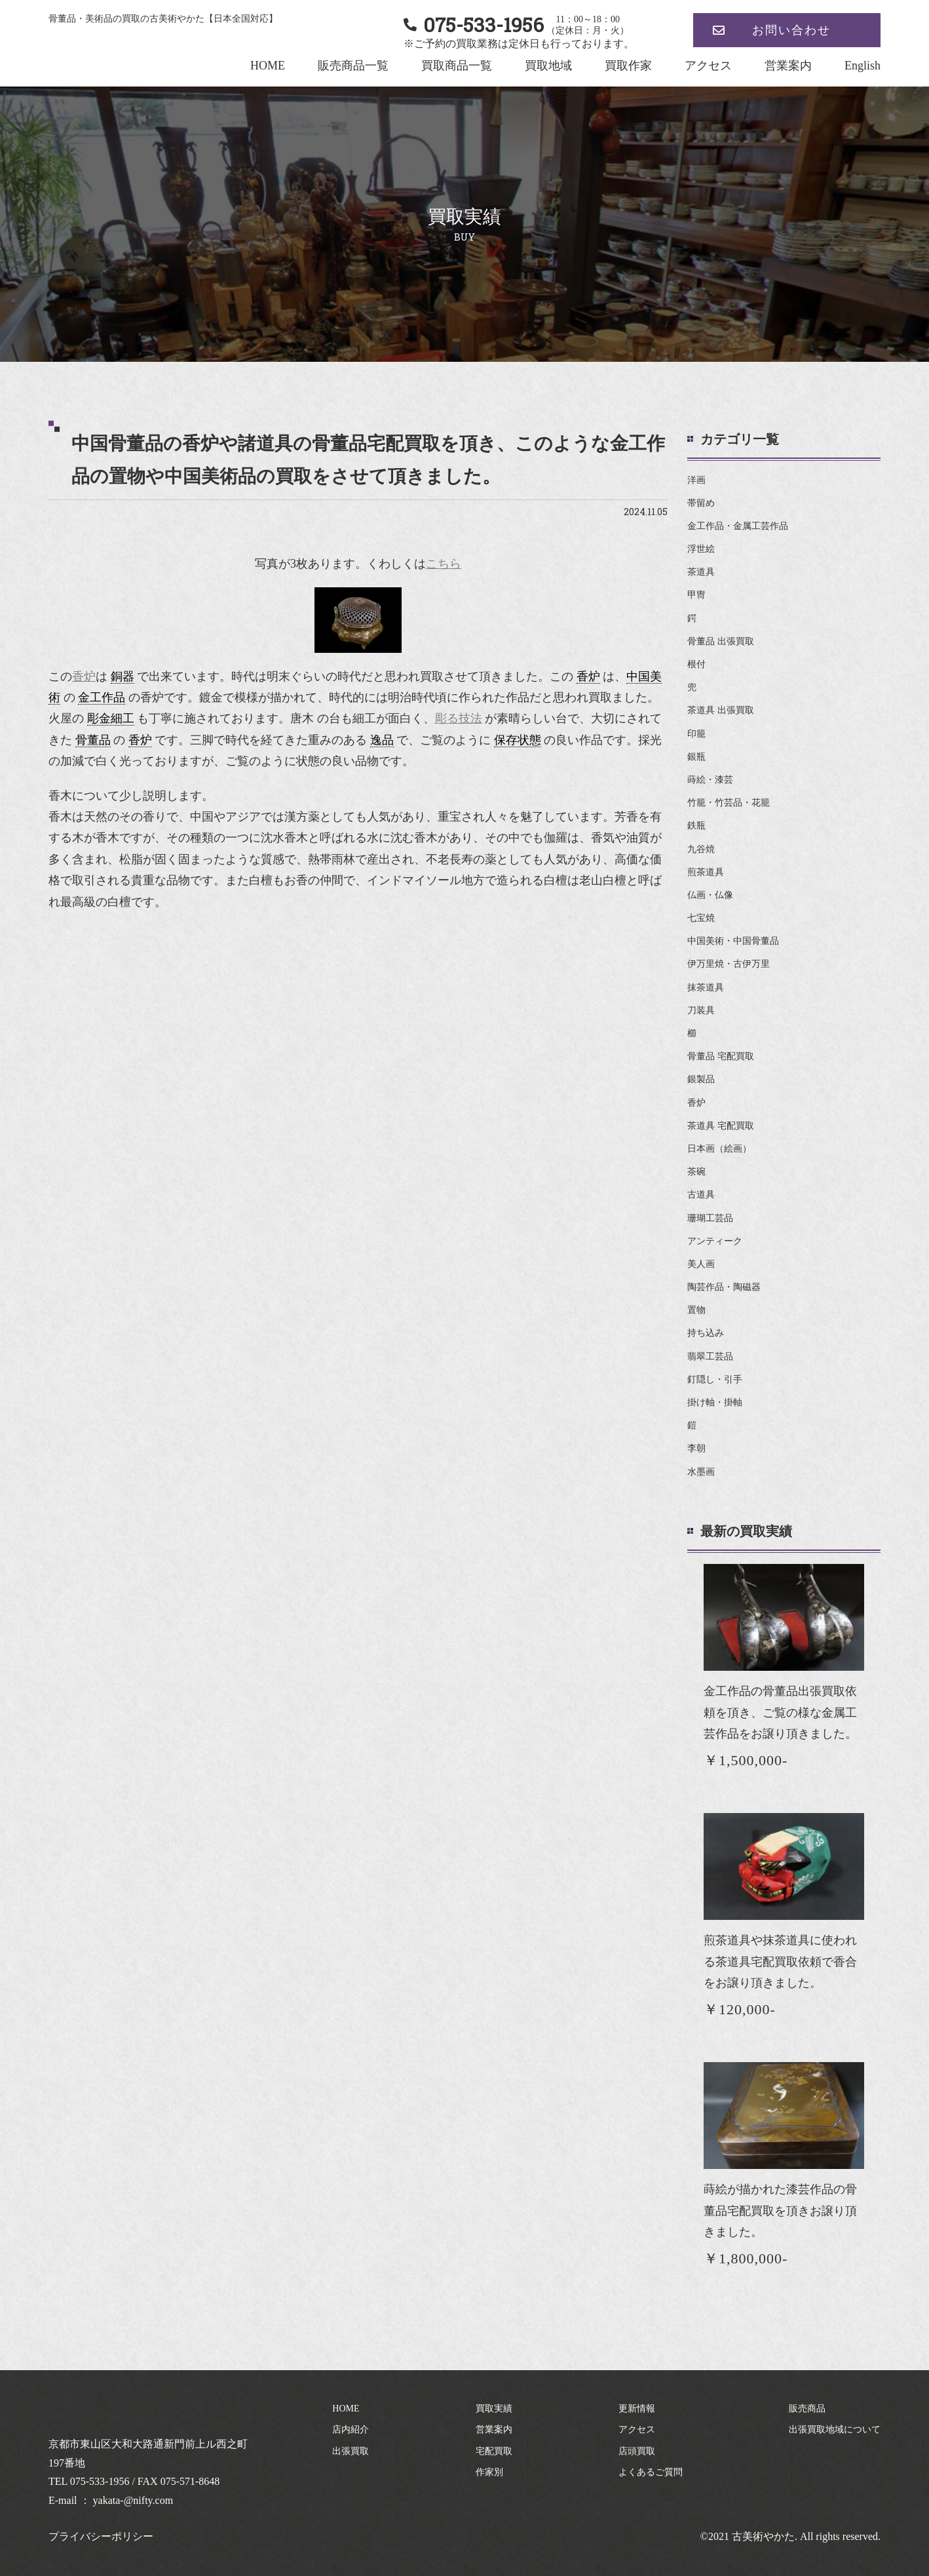 This screenshot has height=2576, width=929. Describe the element at coordinates (701, 1472) in the screenshot. I see `水墨画` at that location.